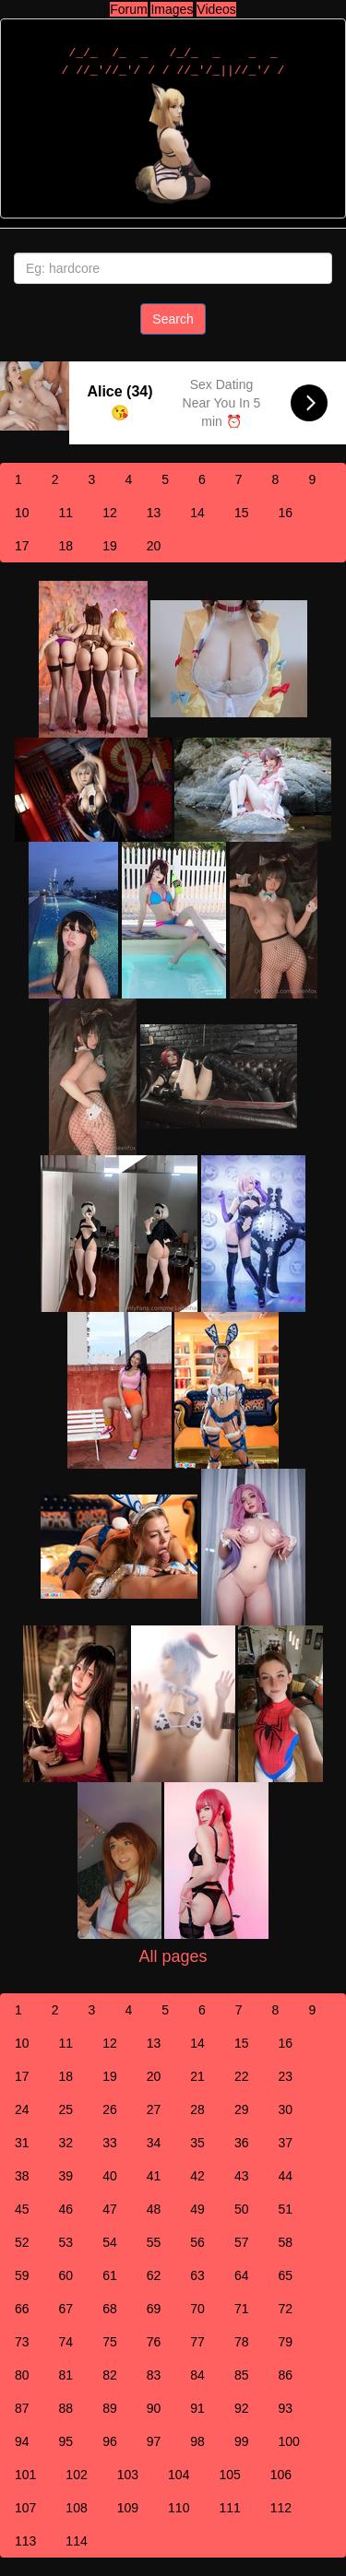  What do you see at coordinates (241, 2076) in the screenshot?
I see `22` at bounding box center [241, 2076].